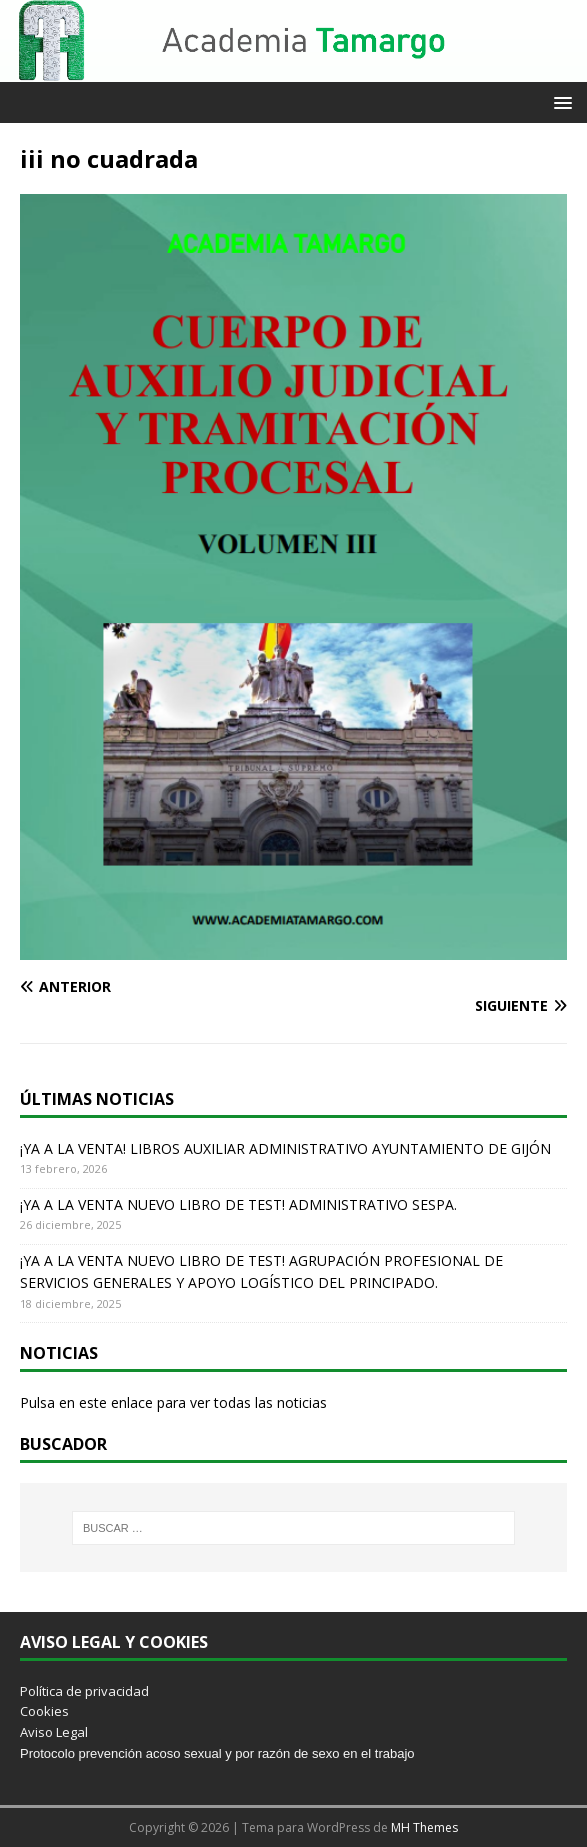 The image size is (587, 1847). What do you see at coordinates (559, 101) in the screenshot?
I see `[button]` at bounding box center [559, 101].